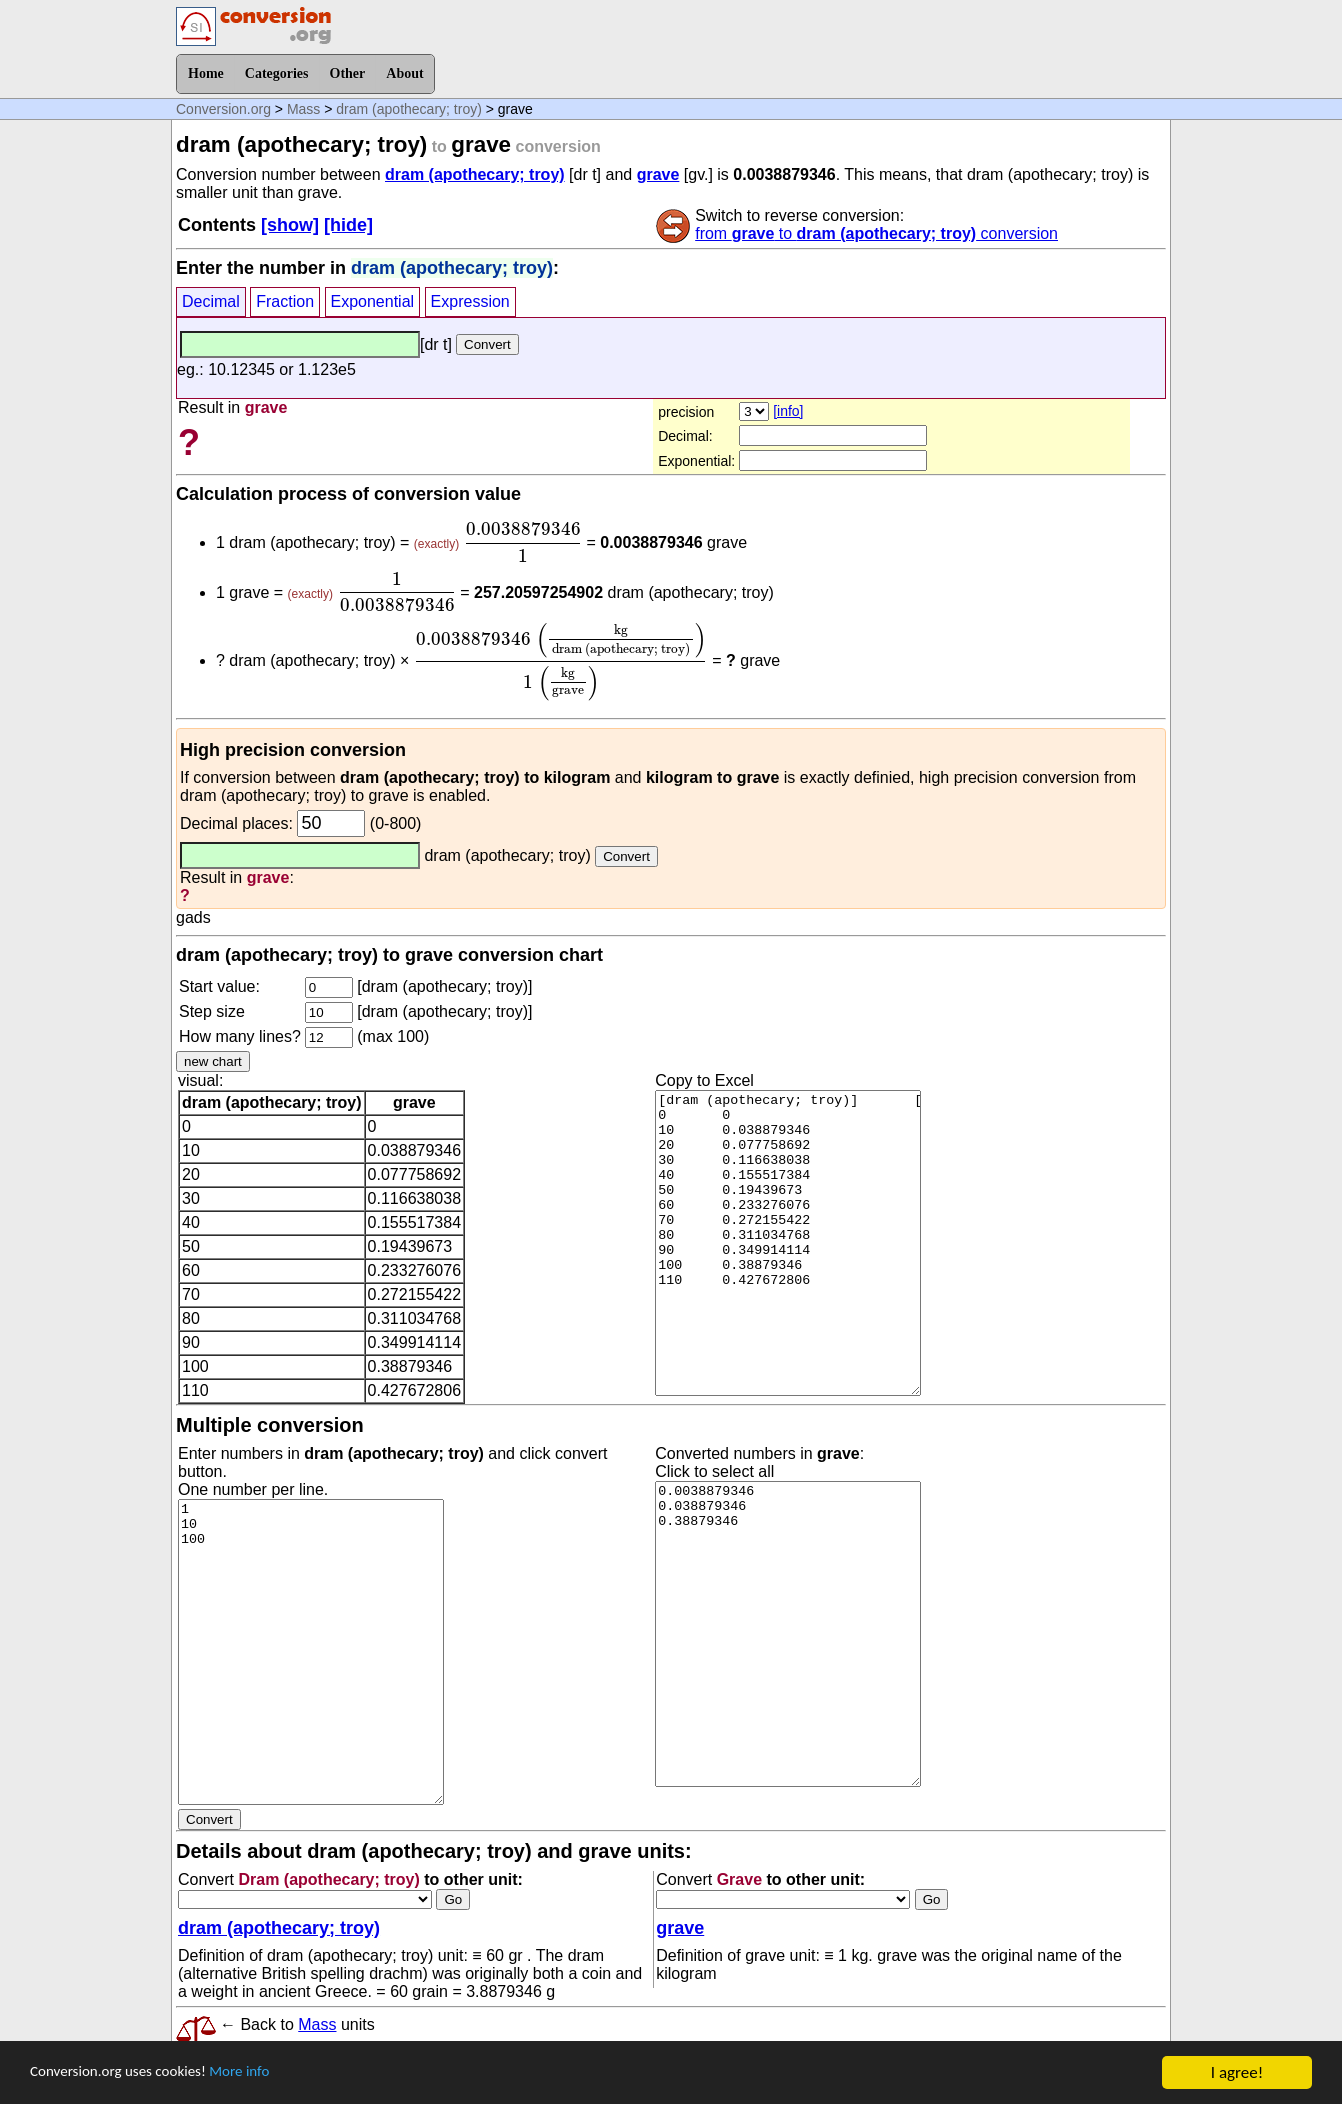  Describe the element at coordinates (206, 73) in the screenshot. I see `Home` at that location.